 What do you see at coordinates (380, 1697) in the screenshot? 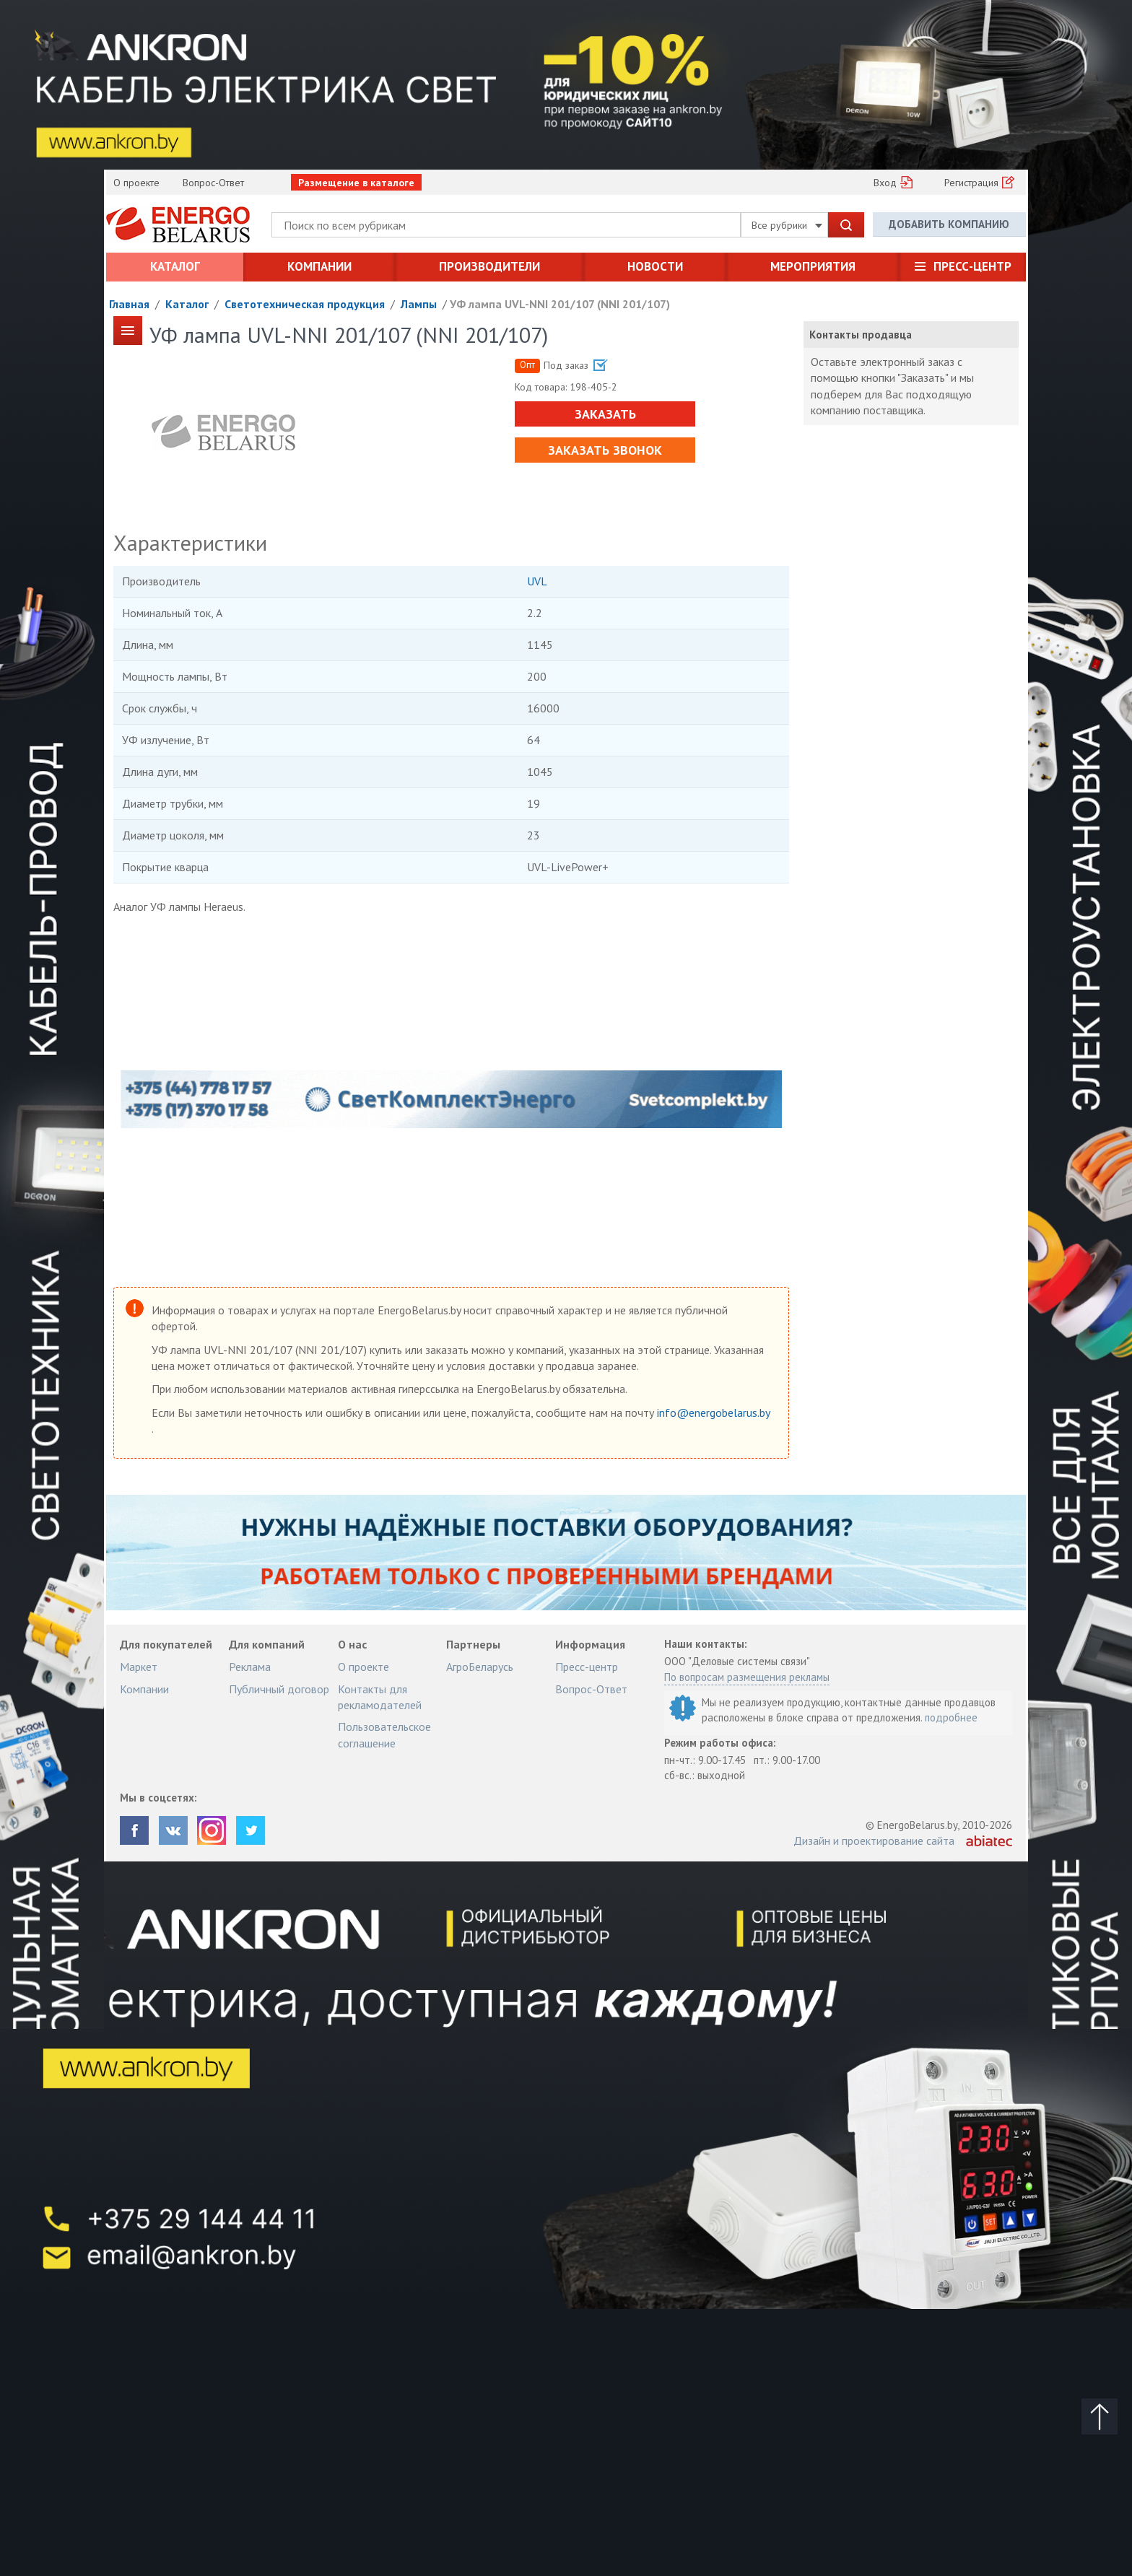
I see `Контакты для рекламодателей` at bounding box center [380, 1697].